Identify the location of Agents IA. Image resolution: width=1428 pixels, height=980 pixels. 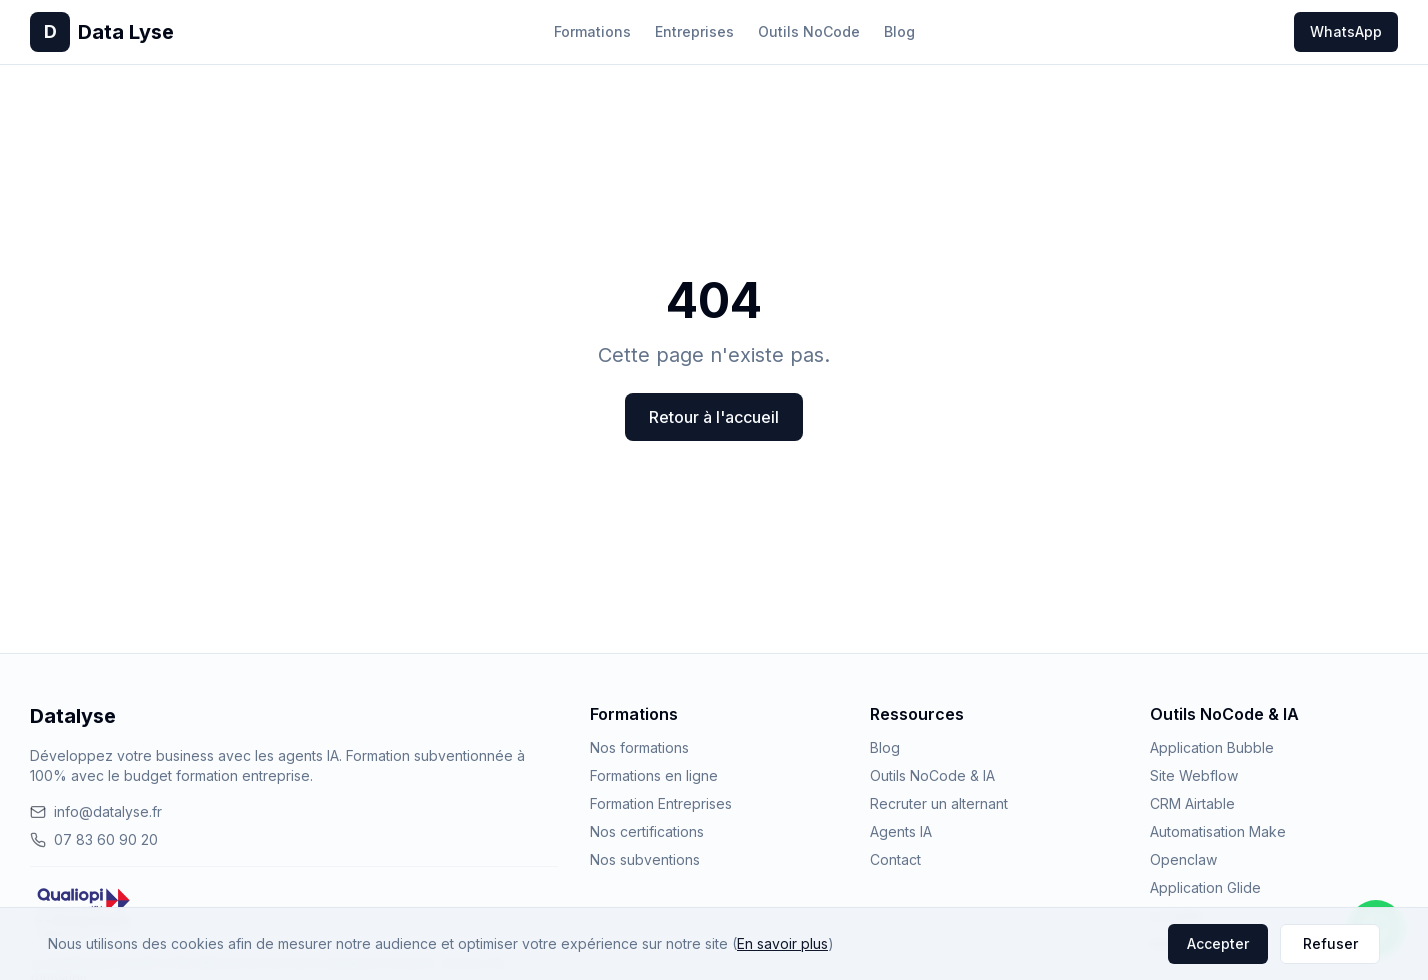
(901, 831).